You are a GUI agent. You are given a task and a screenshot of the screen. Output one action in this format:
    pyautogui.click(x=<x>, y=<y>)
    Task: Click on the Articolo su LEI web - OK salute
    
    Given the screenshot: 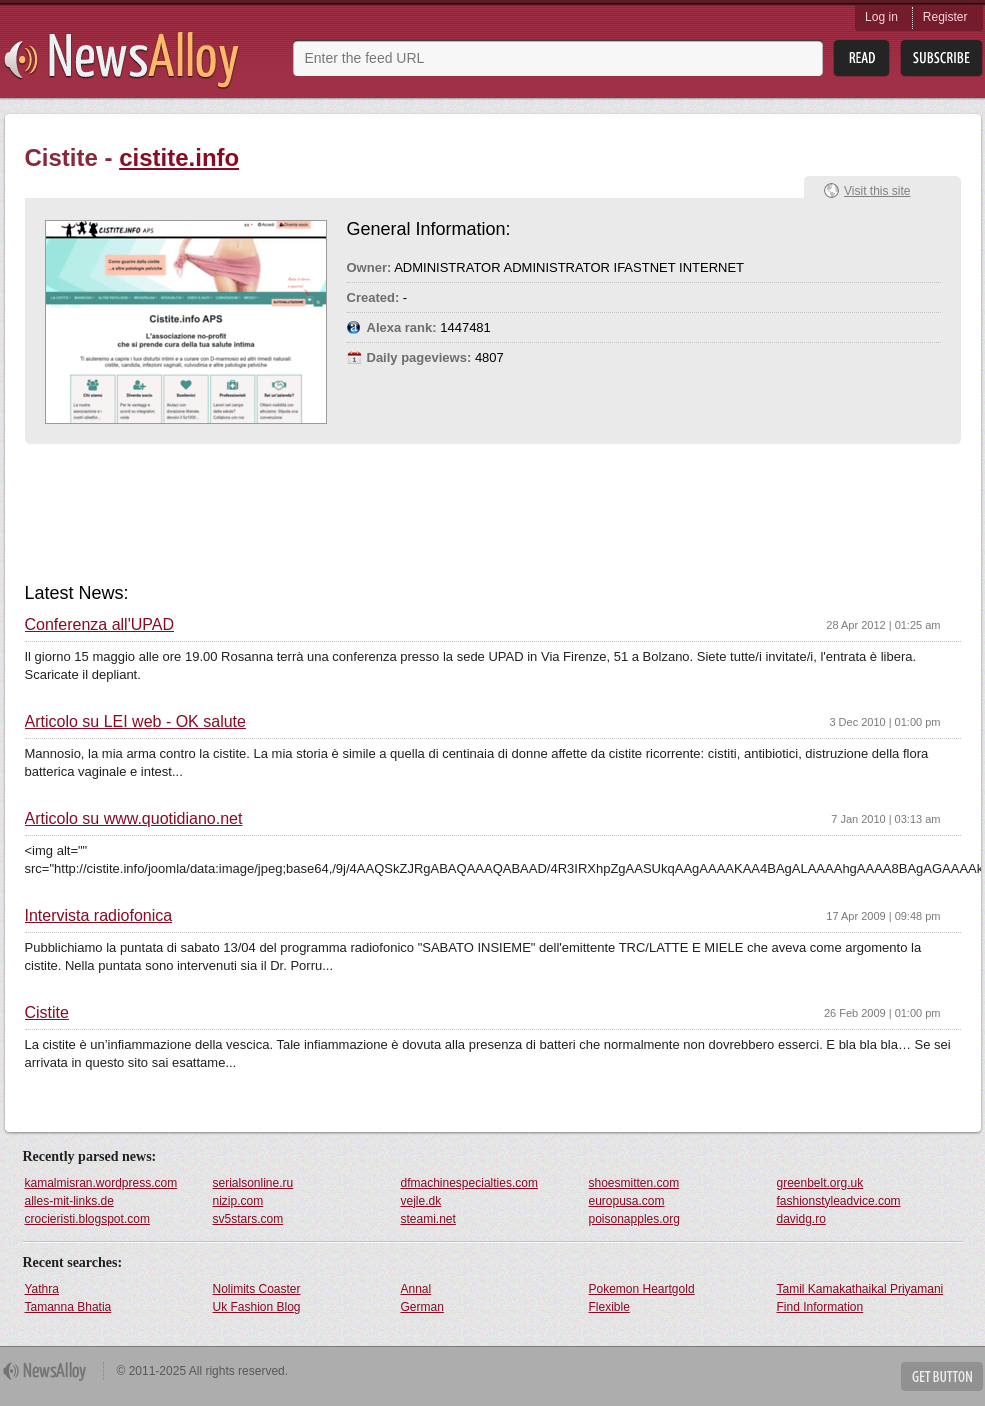 What is the action you would take?
    pyautogui.click(x=135, y=722)
    